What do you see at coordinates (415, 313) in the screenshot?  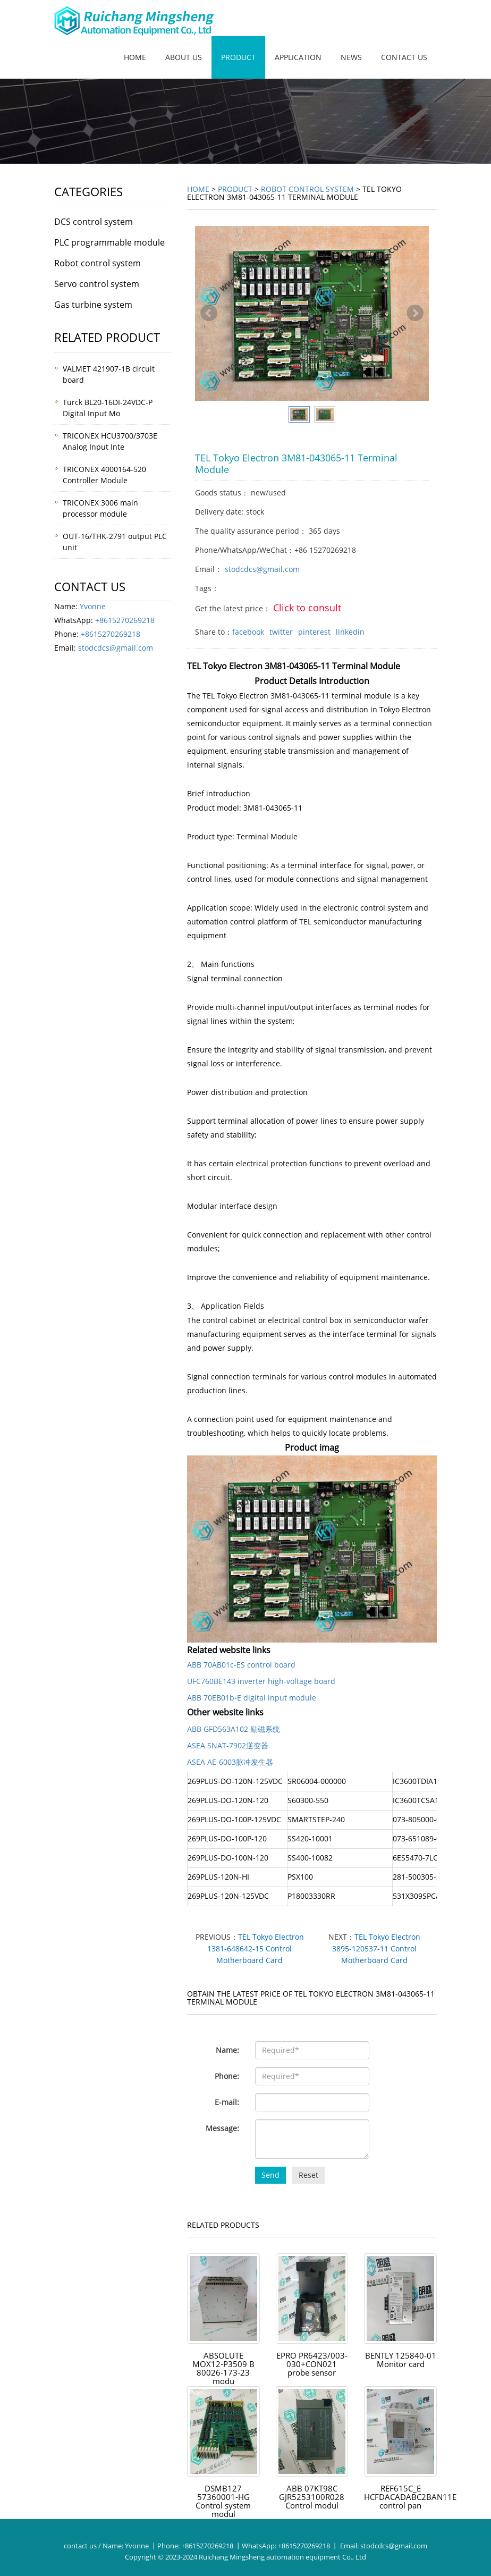 I see `Next` at bounding box center [415, 313].